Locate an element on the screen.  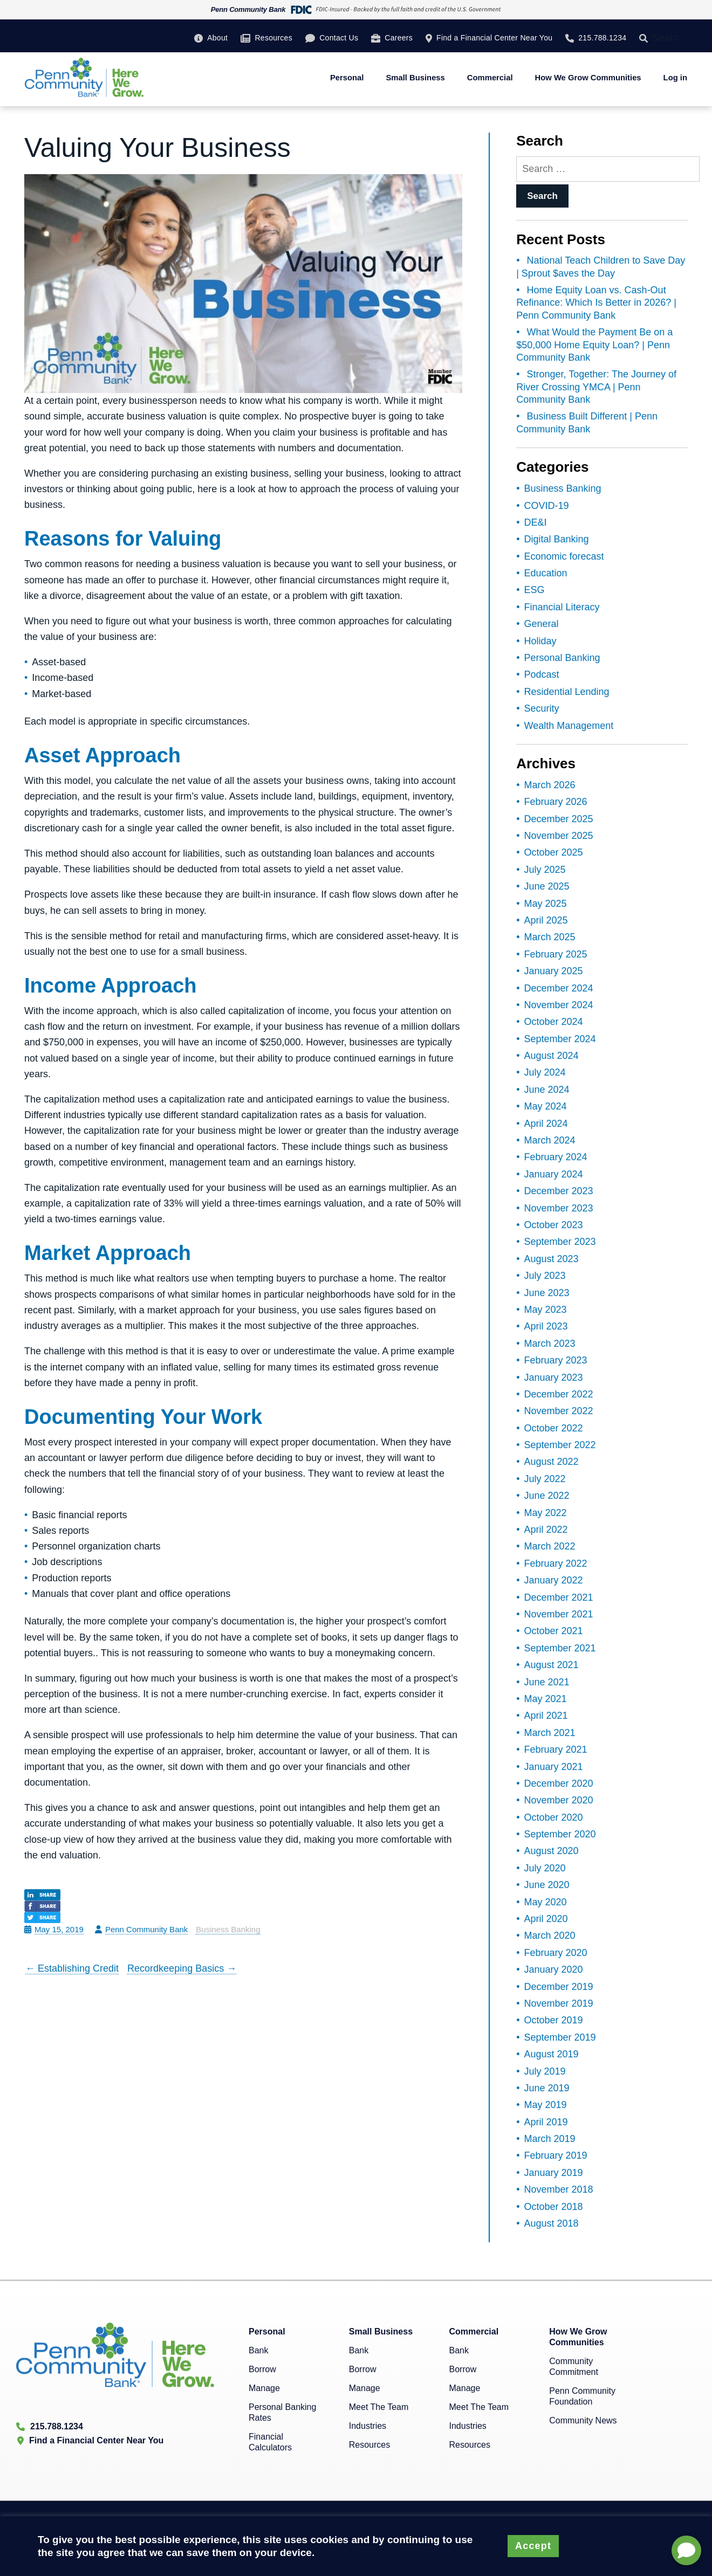
March 2025 is located at coordinates (550, 937).